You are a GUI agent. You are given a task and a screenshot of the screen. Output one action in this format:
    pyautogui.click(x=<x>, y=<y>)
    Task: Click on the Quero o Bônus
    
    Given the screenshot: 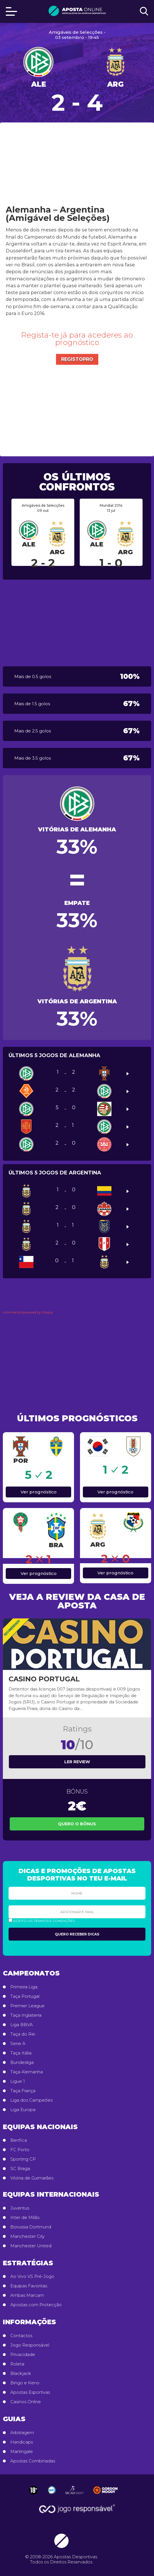 What is the action you would take?
    pyautogui.click(x=77, y=1823)
    